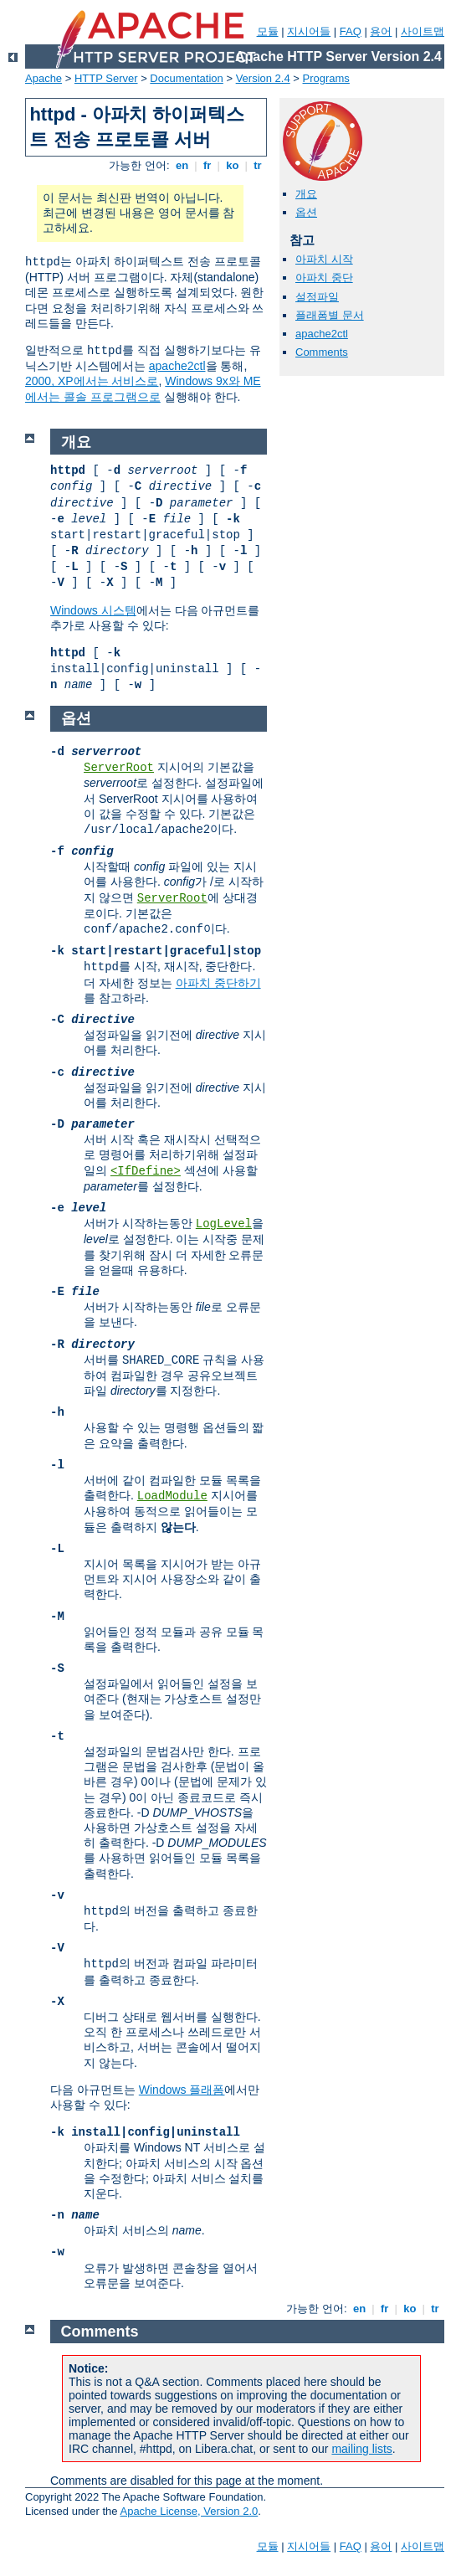 The width and height of the screenshot is (456, 2576). I want to click on Documentation, so click(186, 78).